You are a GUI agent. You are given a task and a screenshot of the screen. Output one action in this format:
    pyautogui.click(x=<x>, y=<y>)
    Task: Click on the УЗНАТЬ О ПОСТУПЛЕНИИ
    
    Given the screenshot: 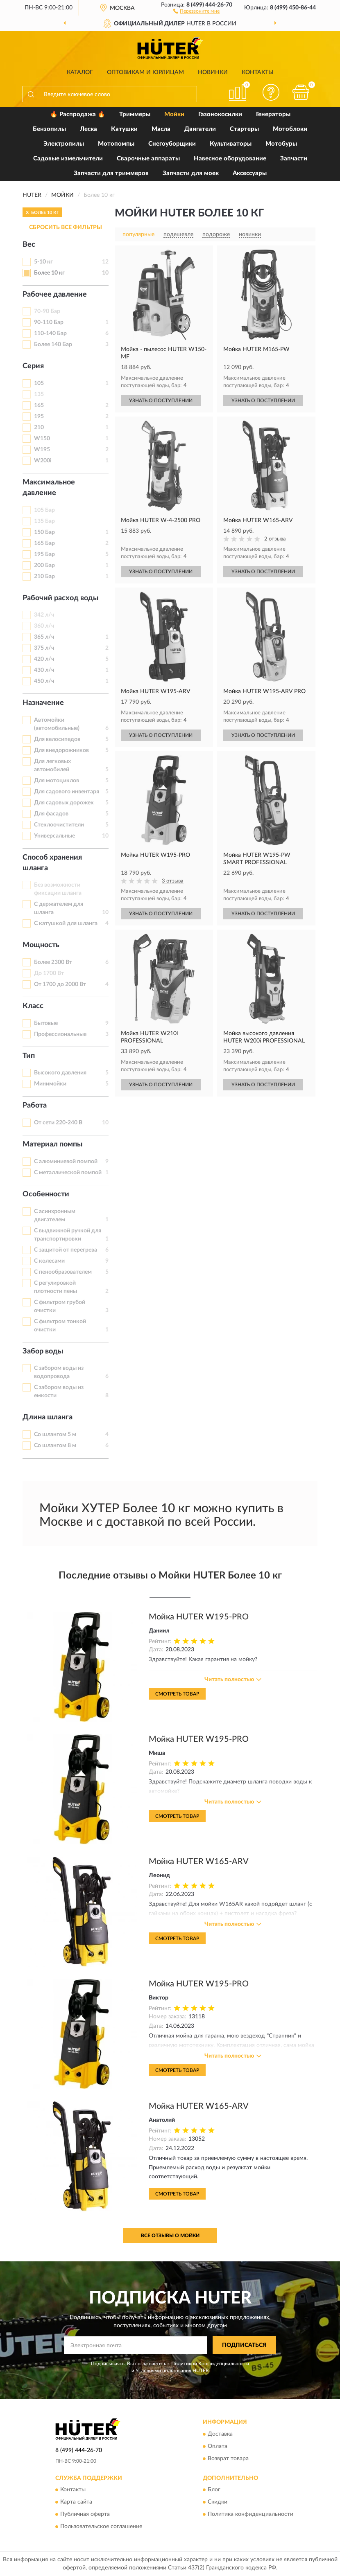 What is the action you would take?
    pyautogui.click(x=161, y=400)
    